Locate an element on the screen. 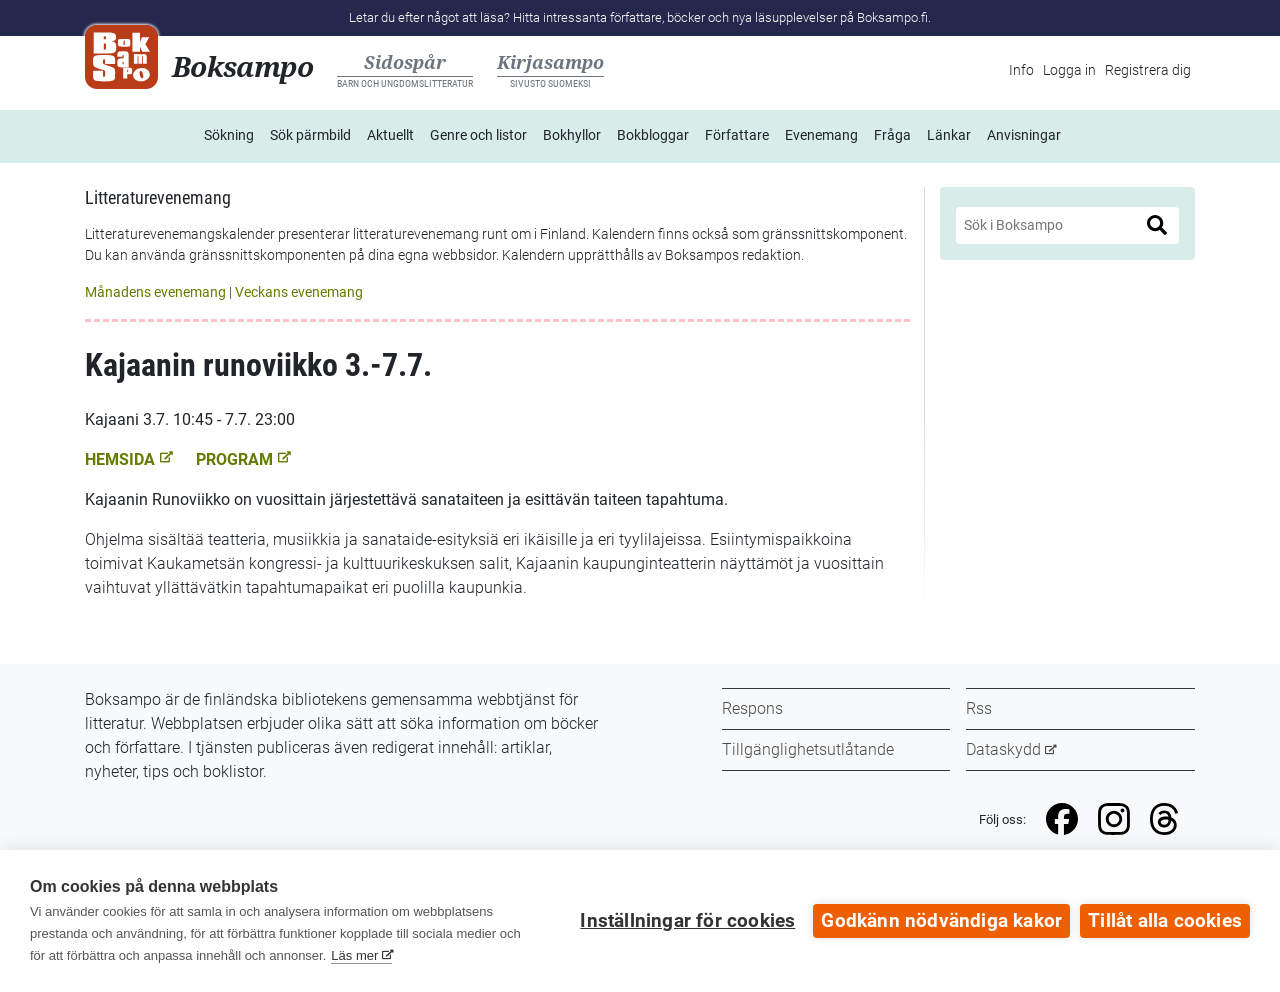 This screenshot has width=1280, height=992. Aktuellt is located at coordinates (390, 135).